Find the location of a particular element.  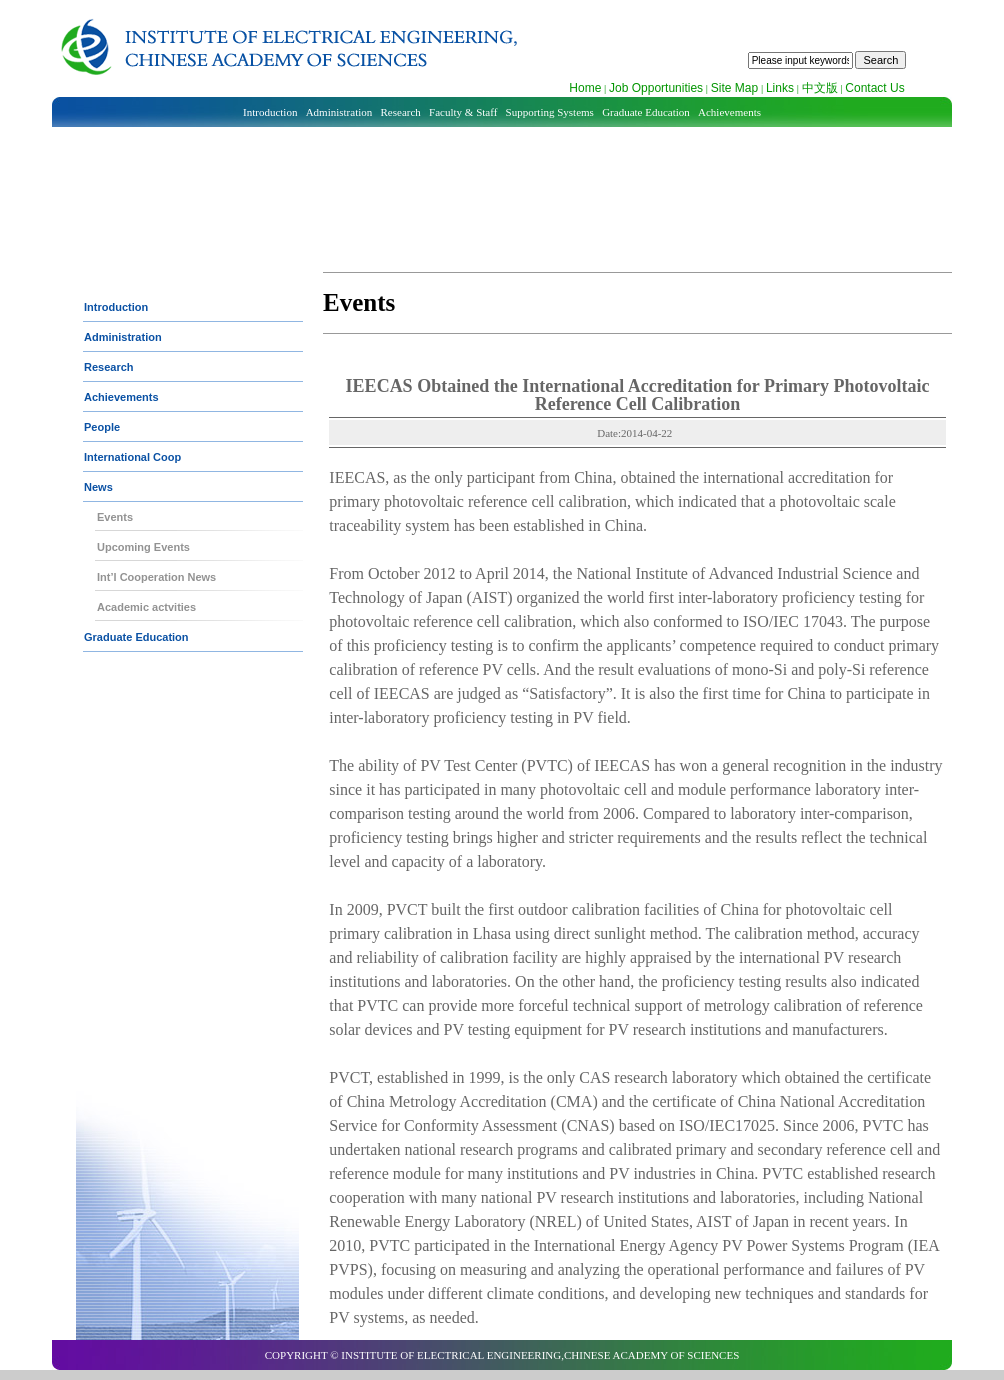

Upcoming Events is located at coordinates (143, 547).